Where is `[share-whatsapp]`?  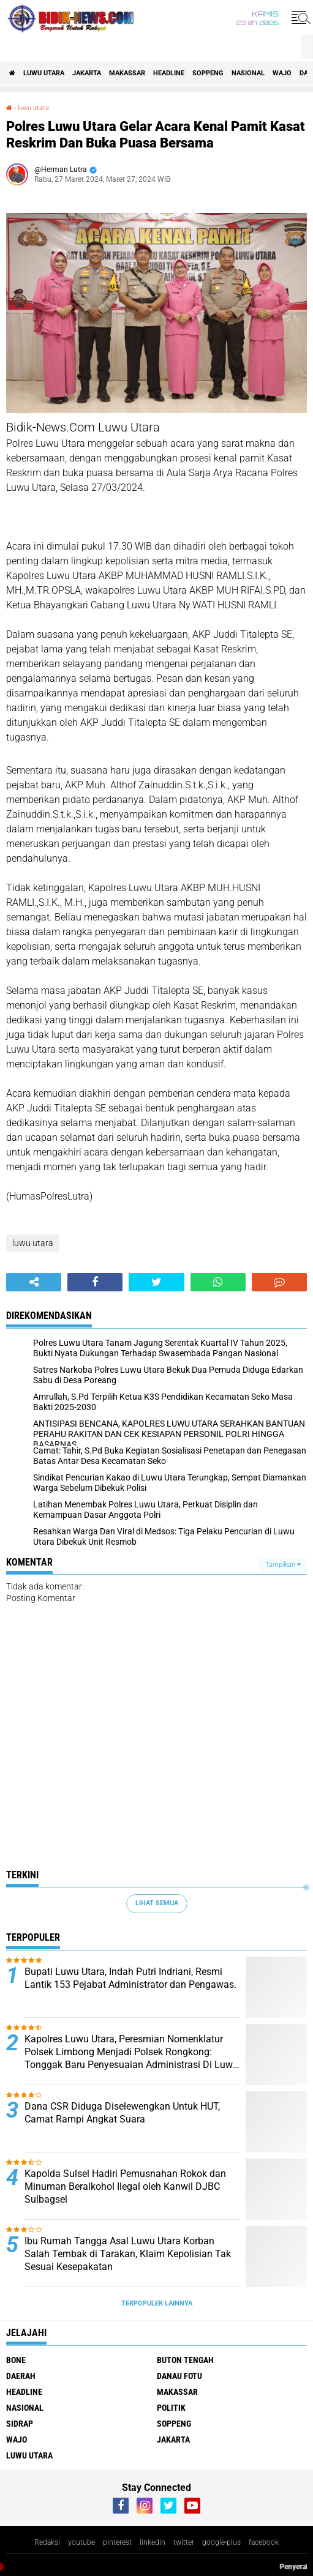 [share-whatsapp] is located at coordinates (218, 1282).